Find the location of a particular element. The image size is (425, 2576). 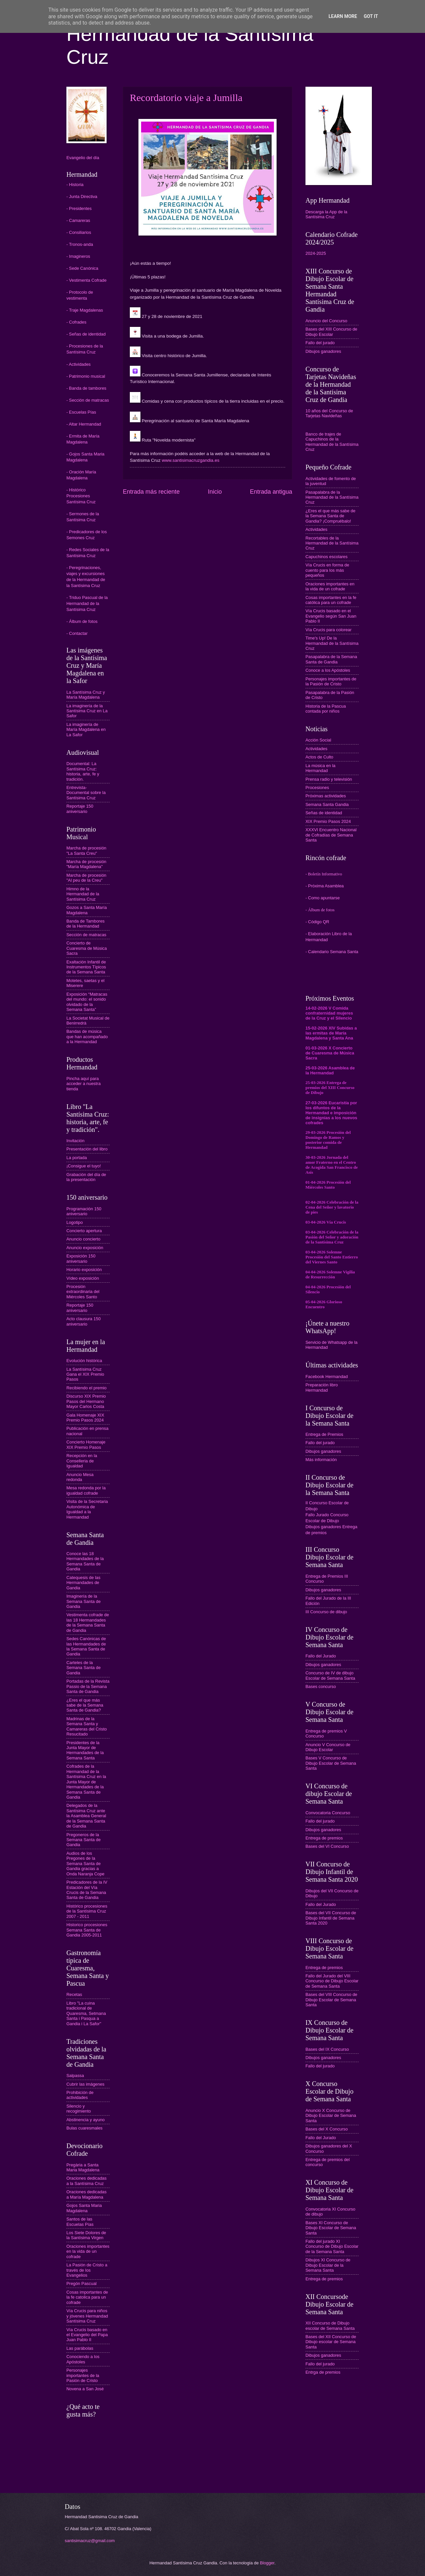

Programación 150 aniversario is located at coordinates (83, 1211).